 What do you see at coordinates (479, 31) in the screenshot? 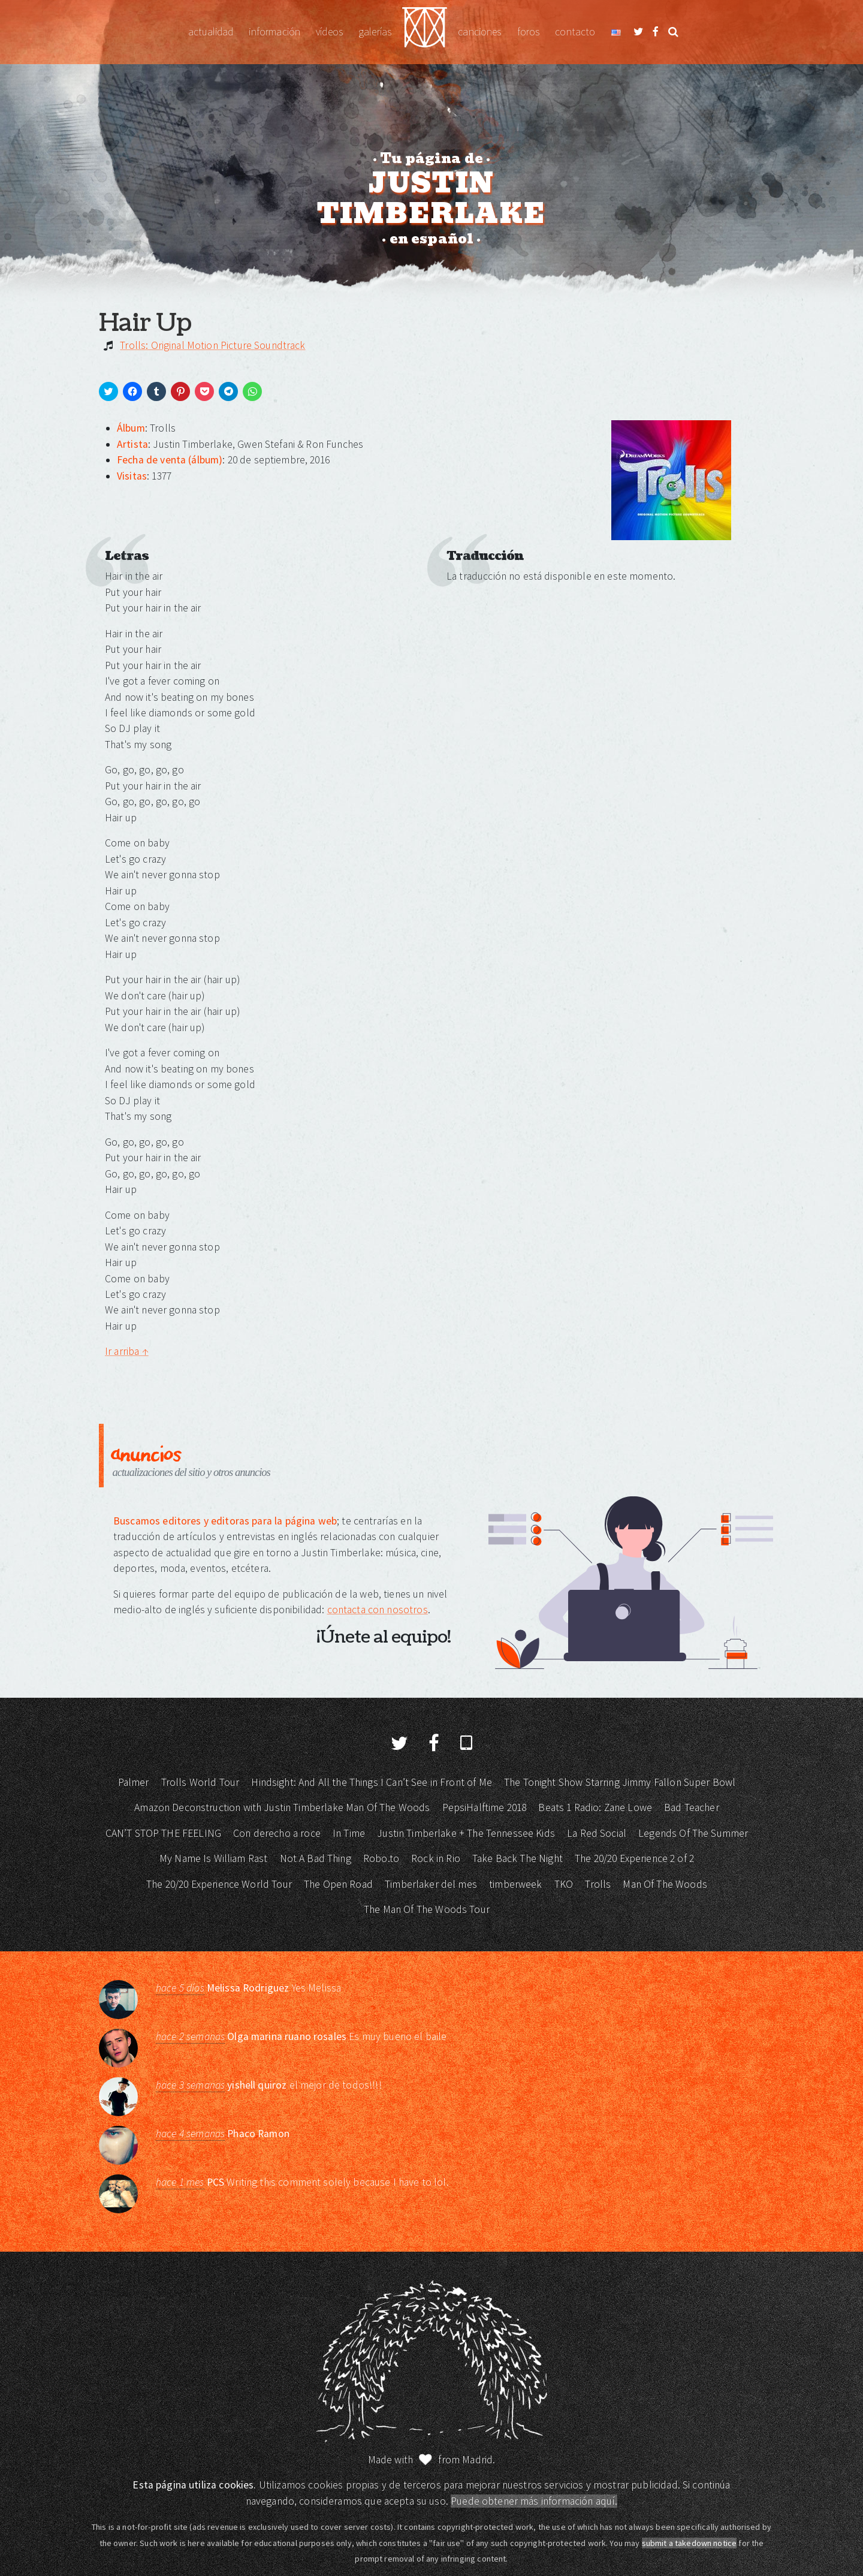
I see `Canciones` at bounding box center [479, 31].